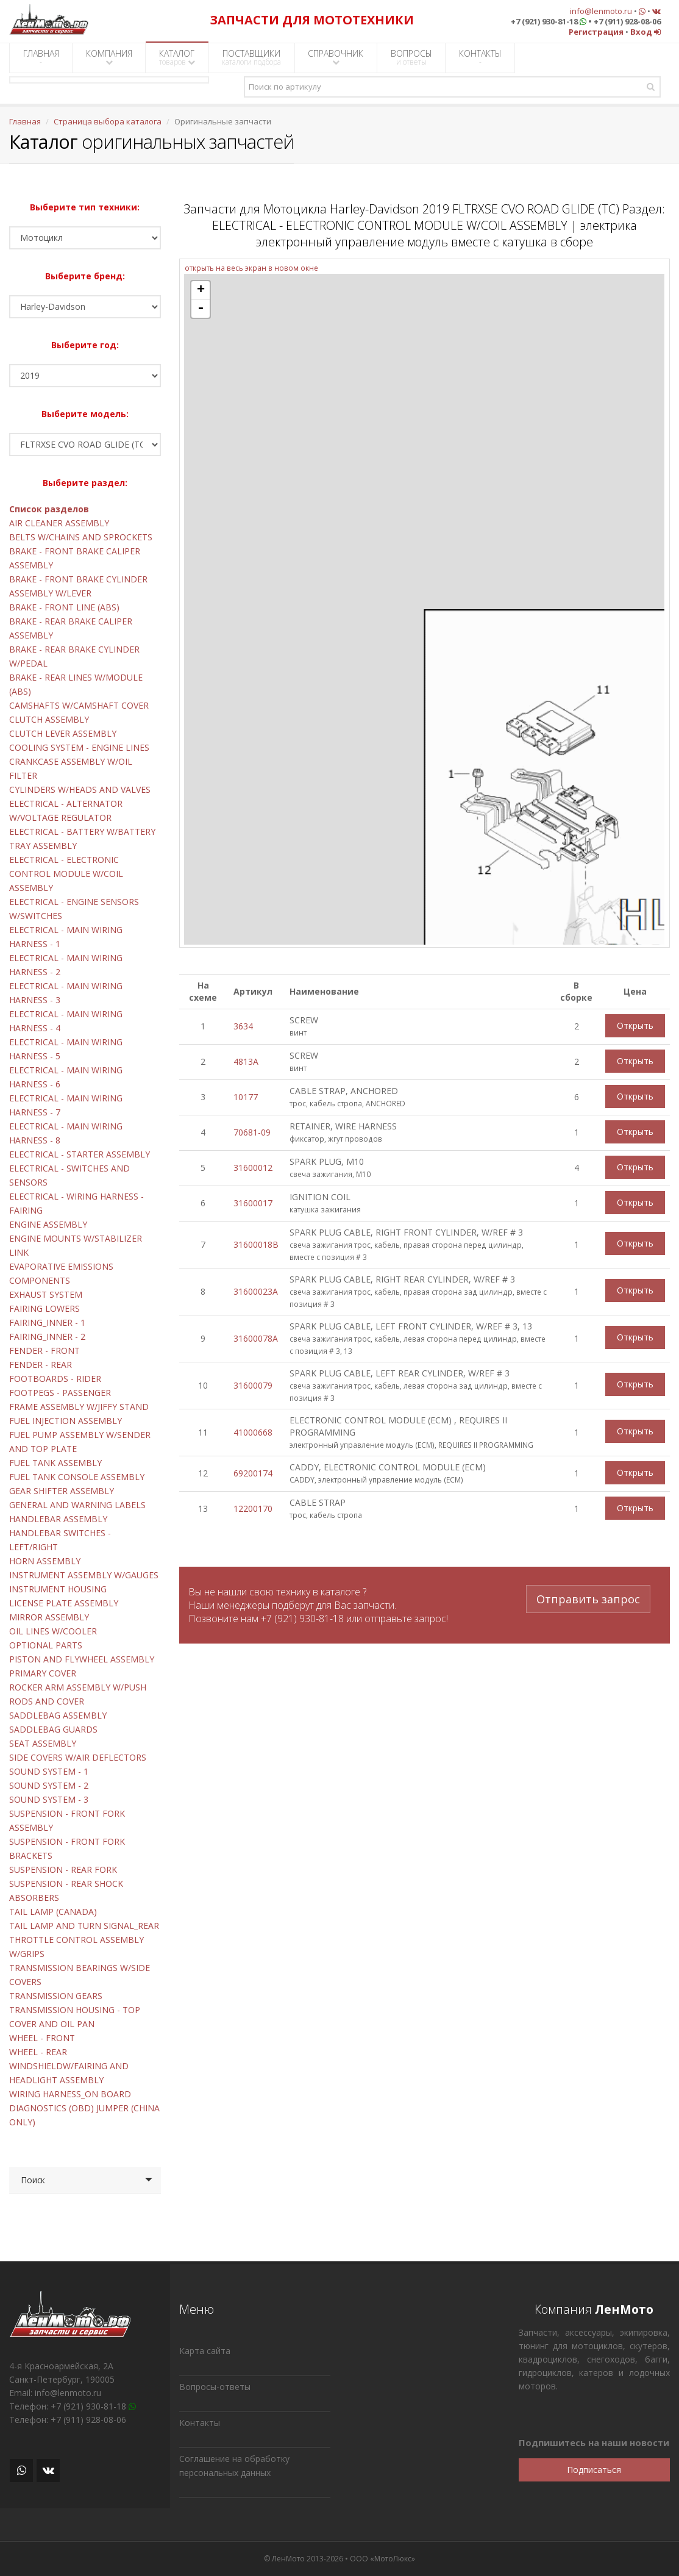 This screenshot has height=2576, width=679. I want to click on 69200174, so click(252, 1473).